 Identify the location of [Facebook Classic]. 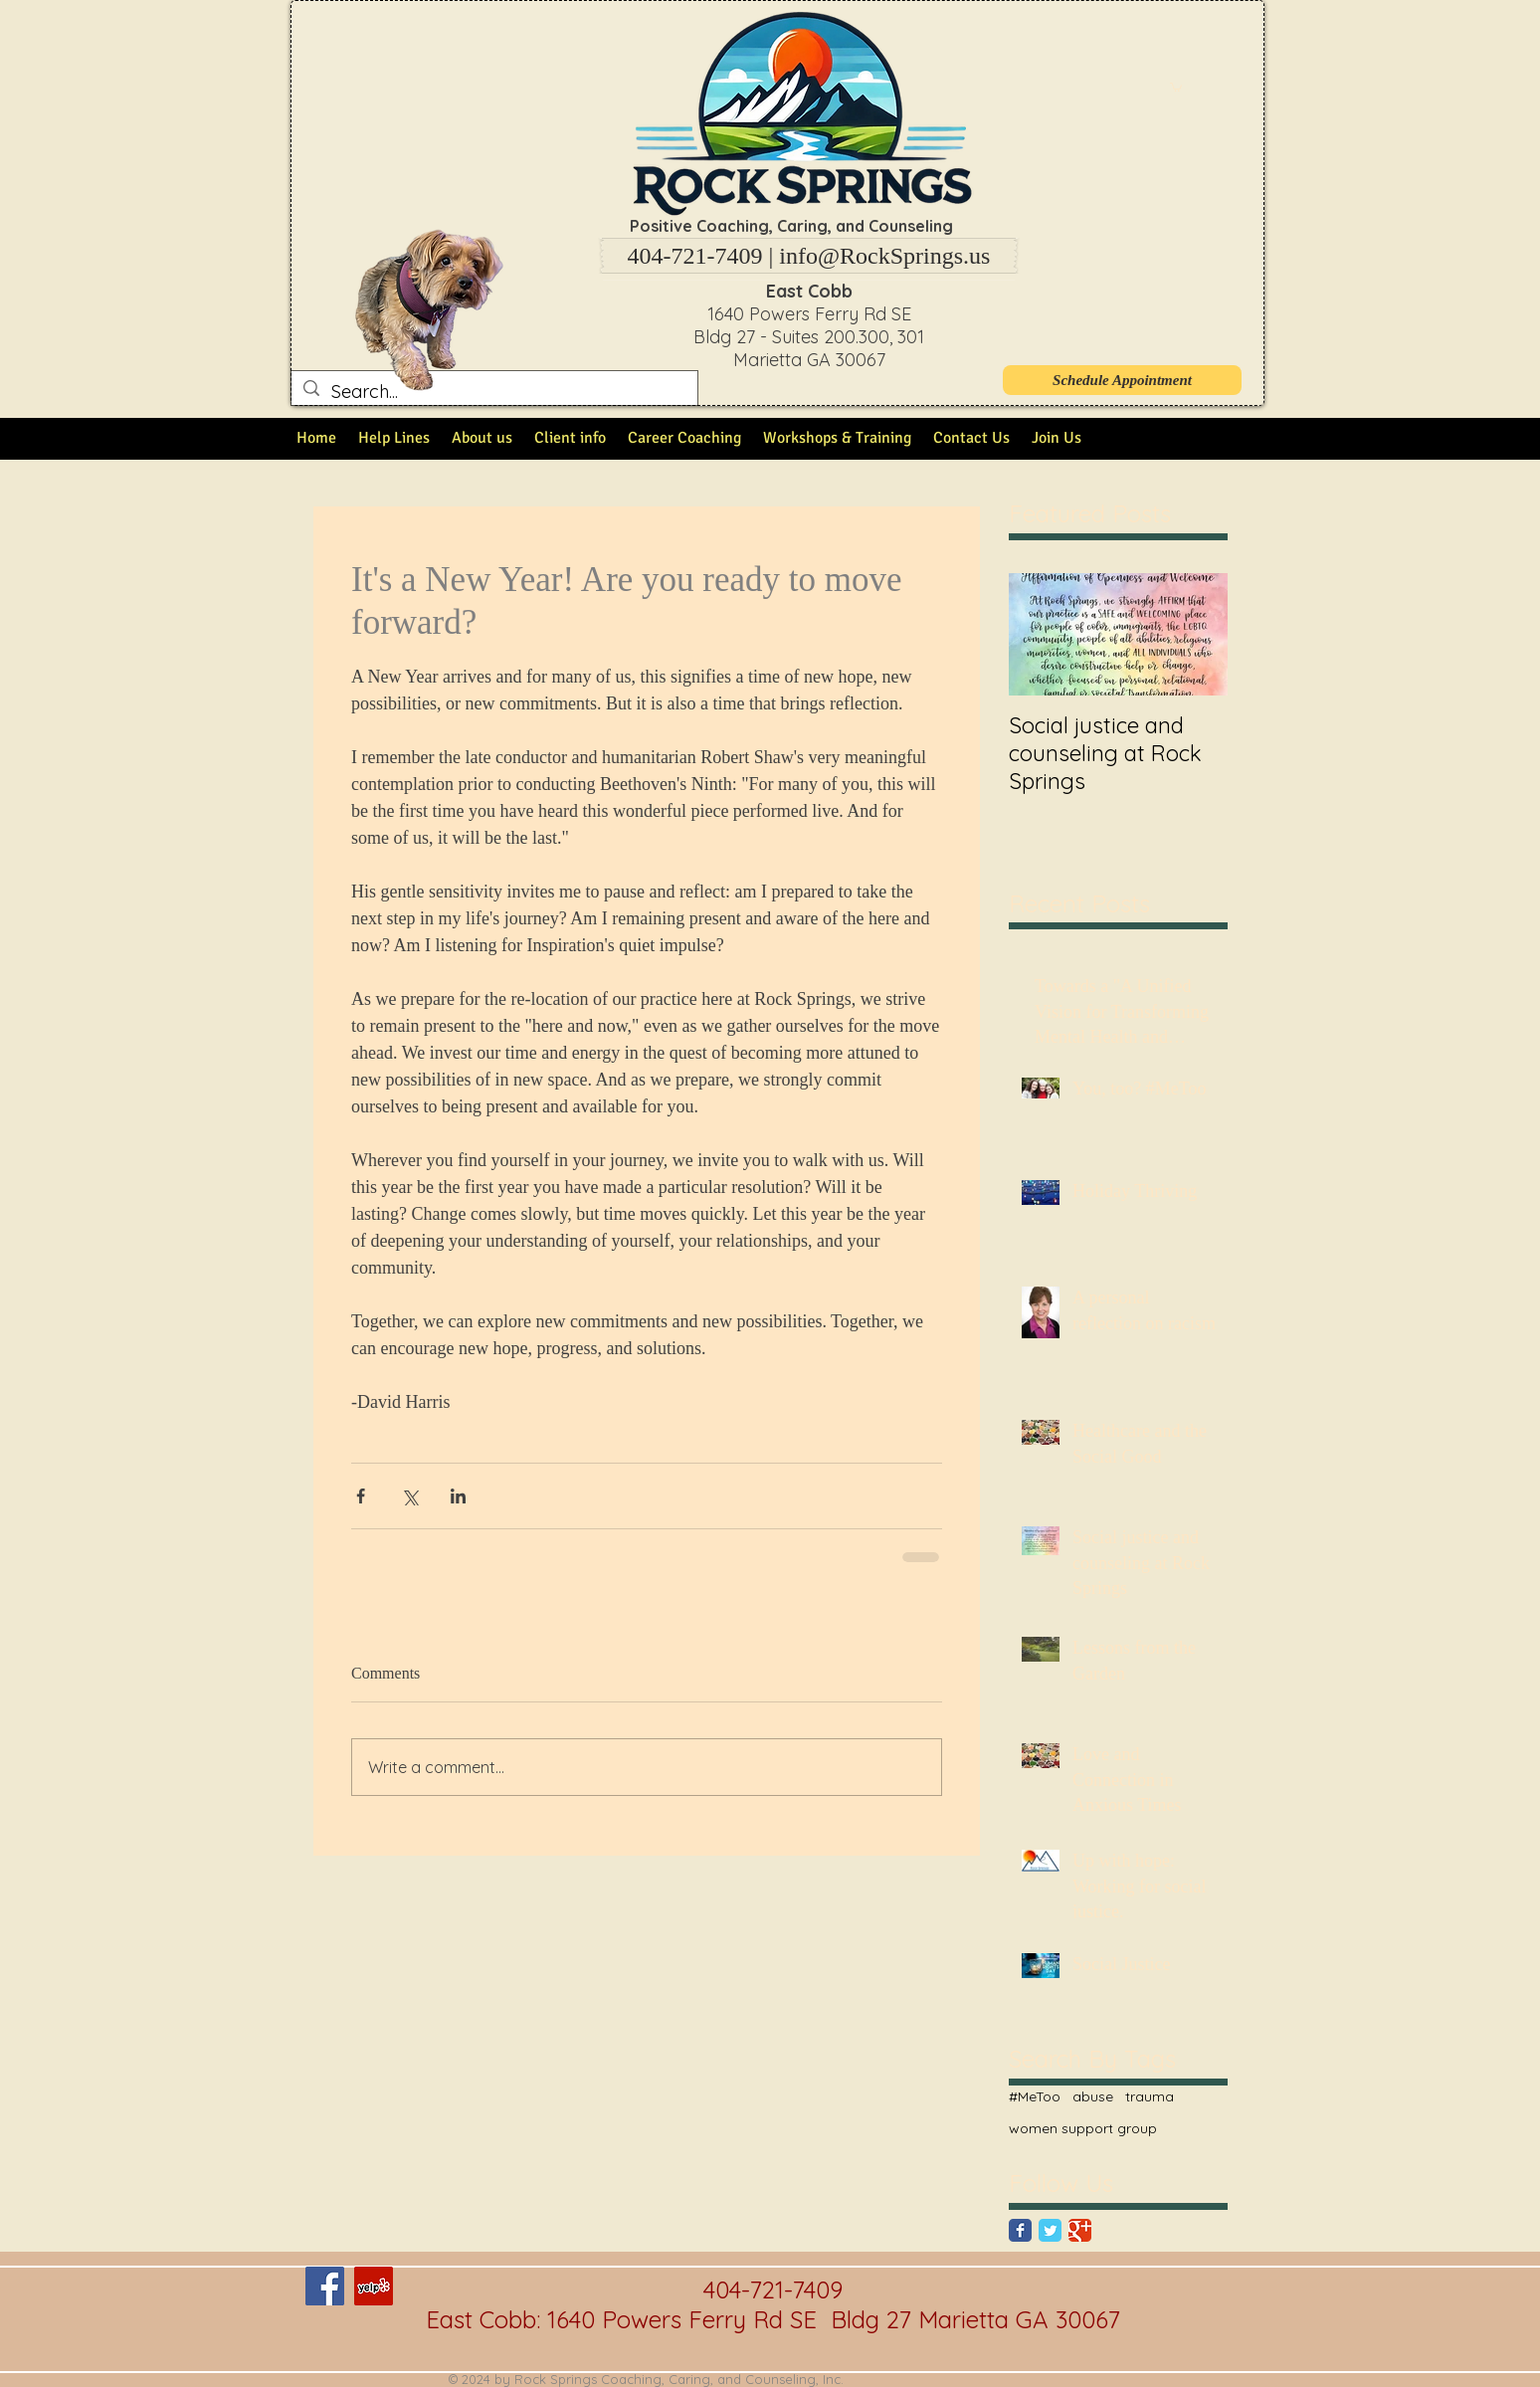
(1020, 2230).